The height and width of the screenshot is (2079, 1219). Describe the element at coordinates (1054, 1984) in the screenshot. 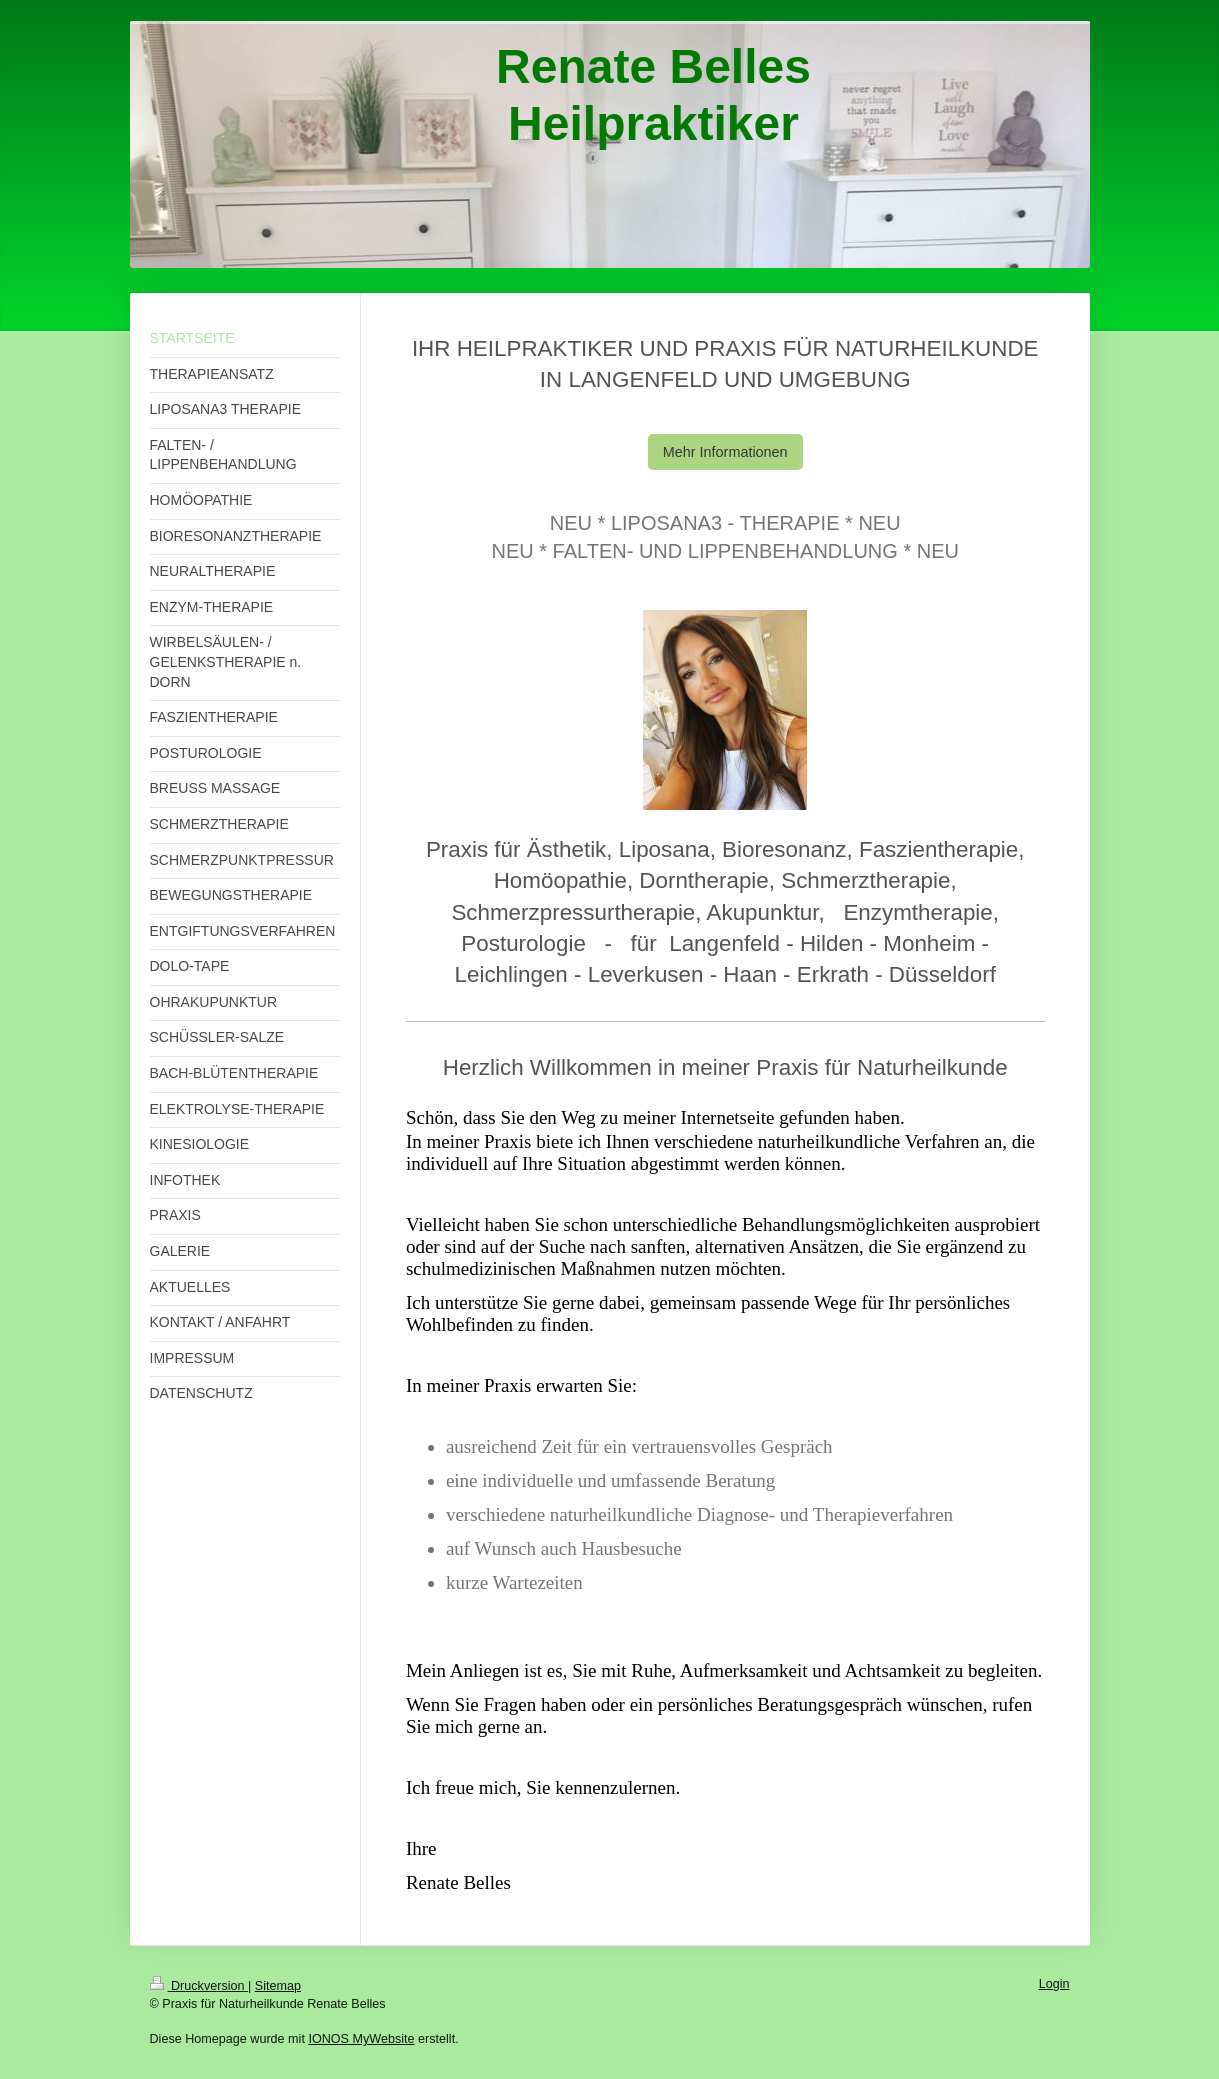

I see `Login` at that location.